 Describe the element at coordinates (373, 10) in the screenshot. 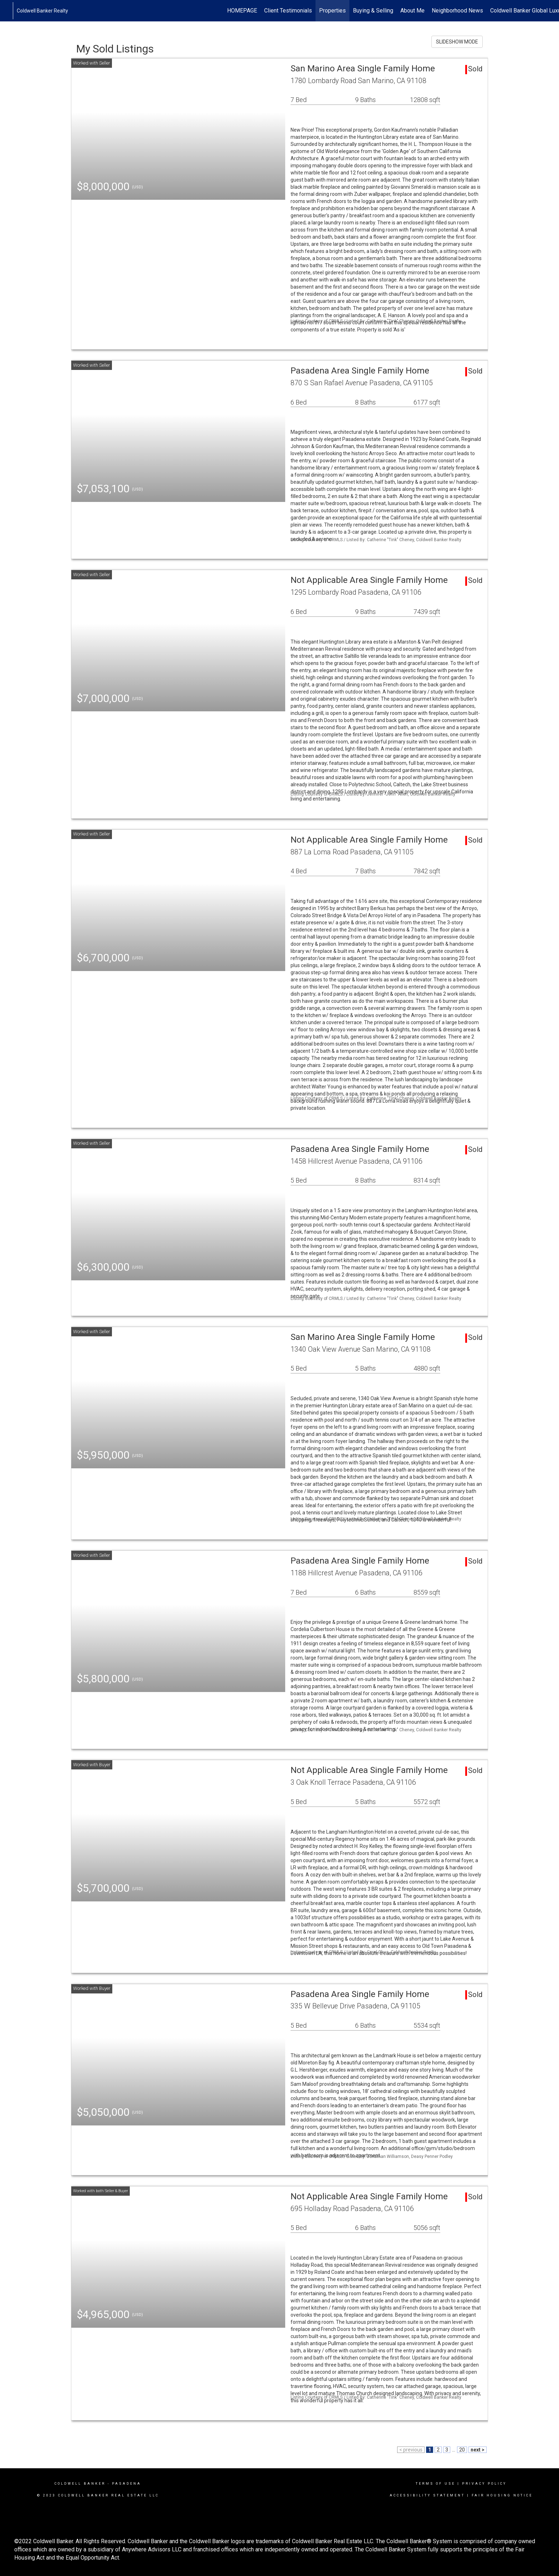

I see `Buying & Selling` at that location.